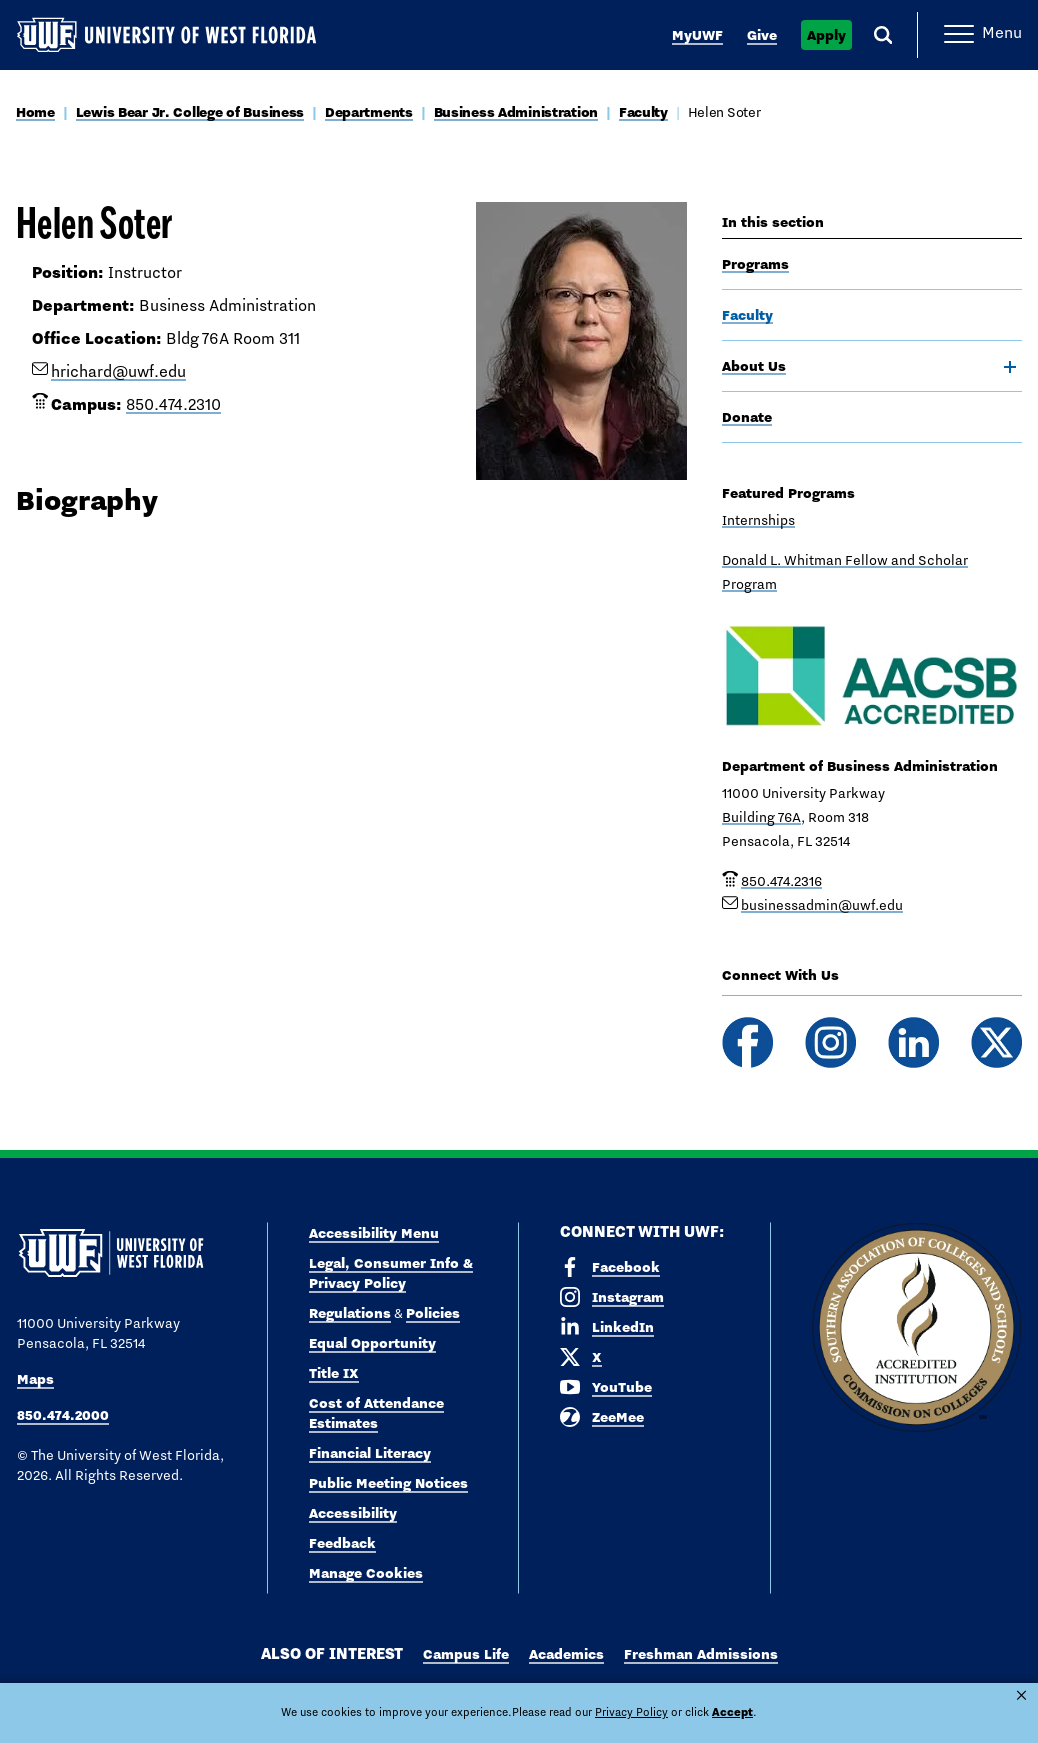 This screenshot has width=1038, height=1743. What do you see at coordinates (1010, 367) in the screenshot?
I see `[toggle navigation]` at bounding box center [1010, 367].